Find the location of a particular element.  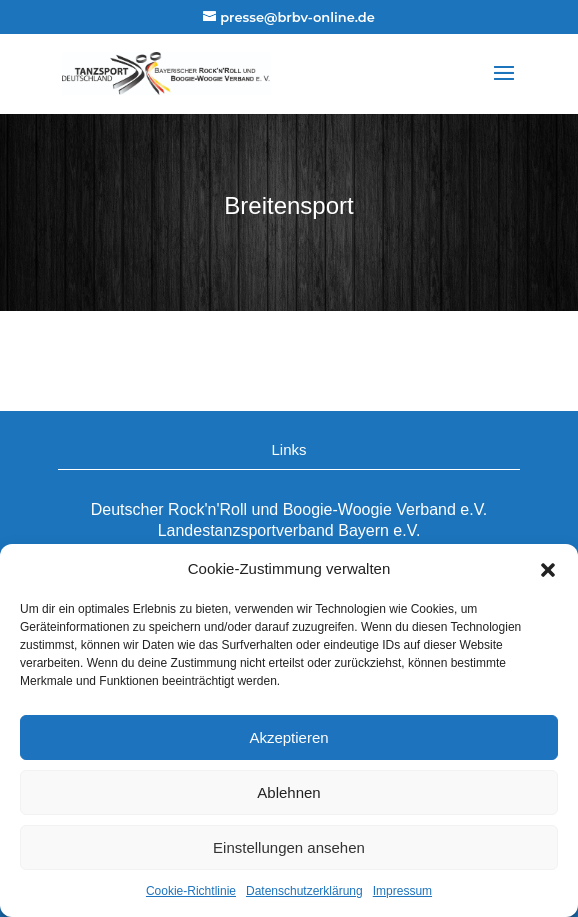

Einstellungen ansehen is located at coordinates (289, 847).